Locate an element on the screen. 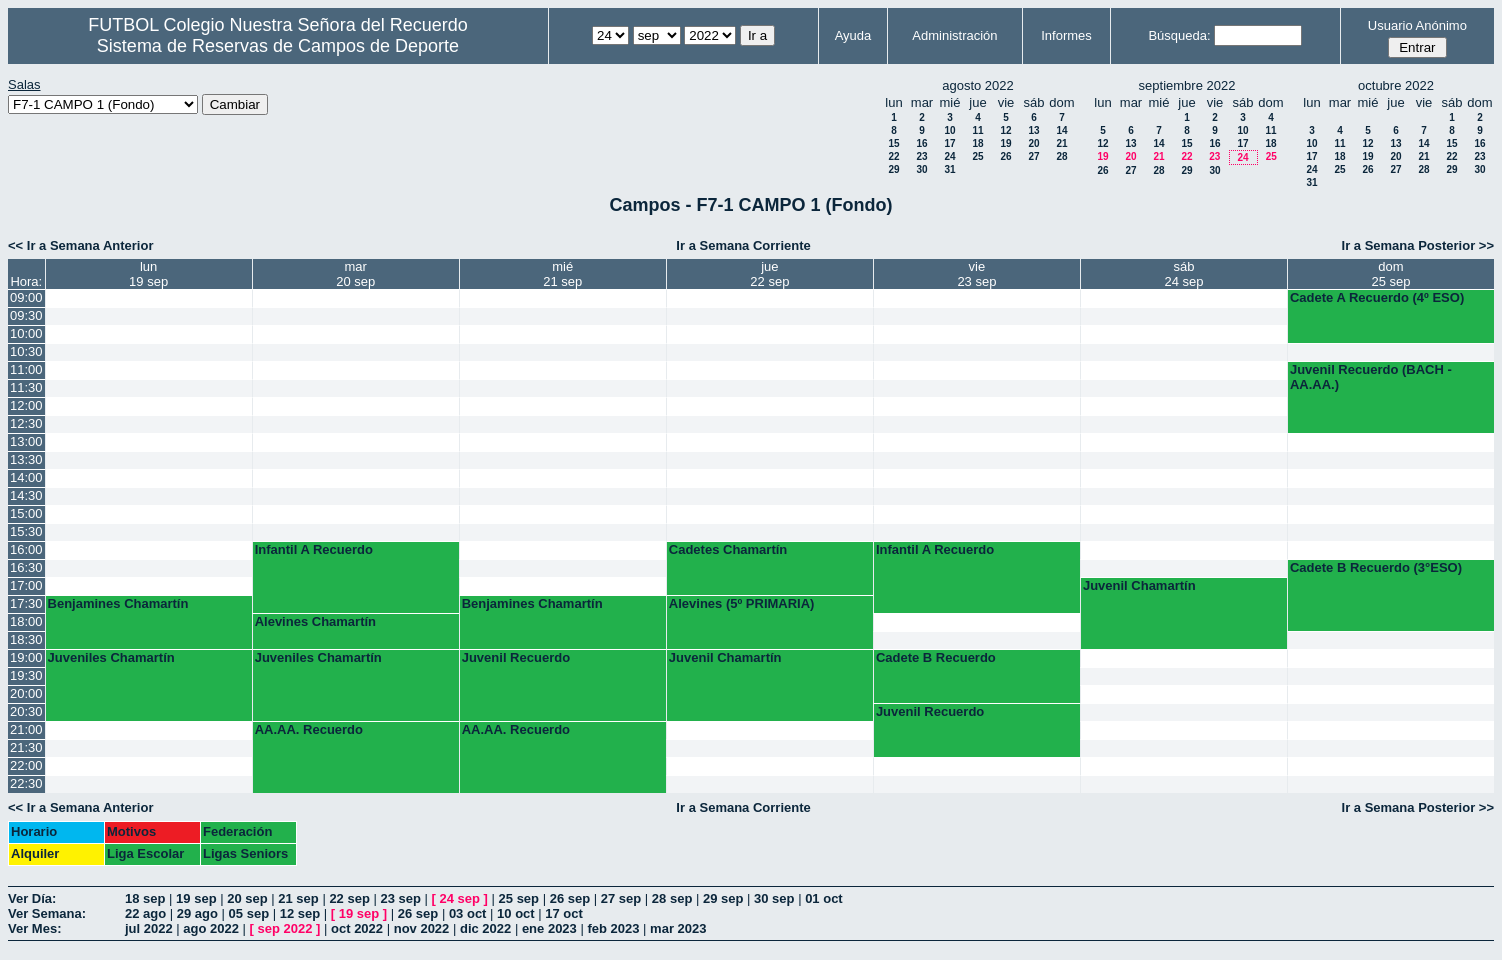  09:00 is located at coordinates (26, 297).